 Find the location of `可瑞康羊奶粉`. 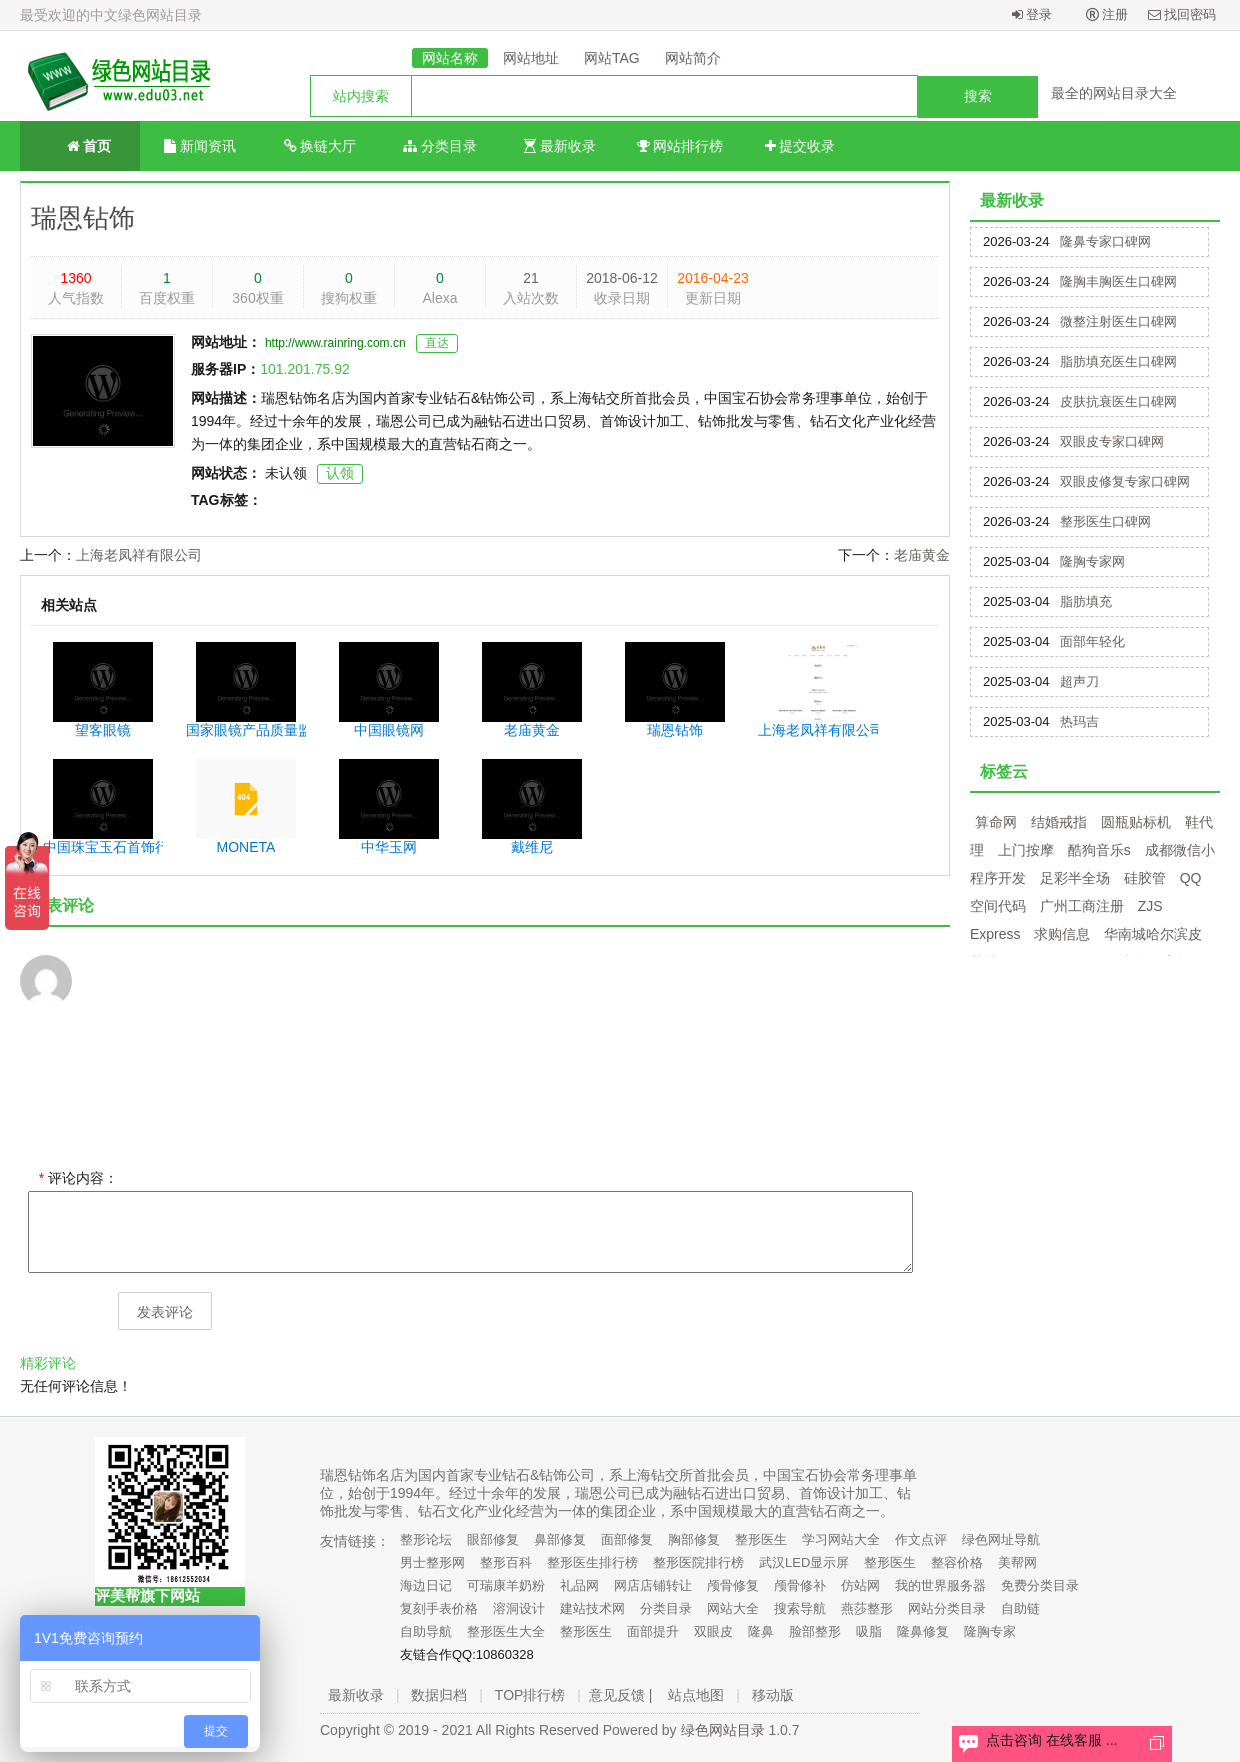

可瑞康羊奶粉 is located at coordinates (506, 1585).